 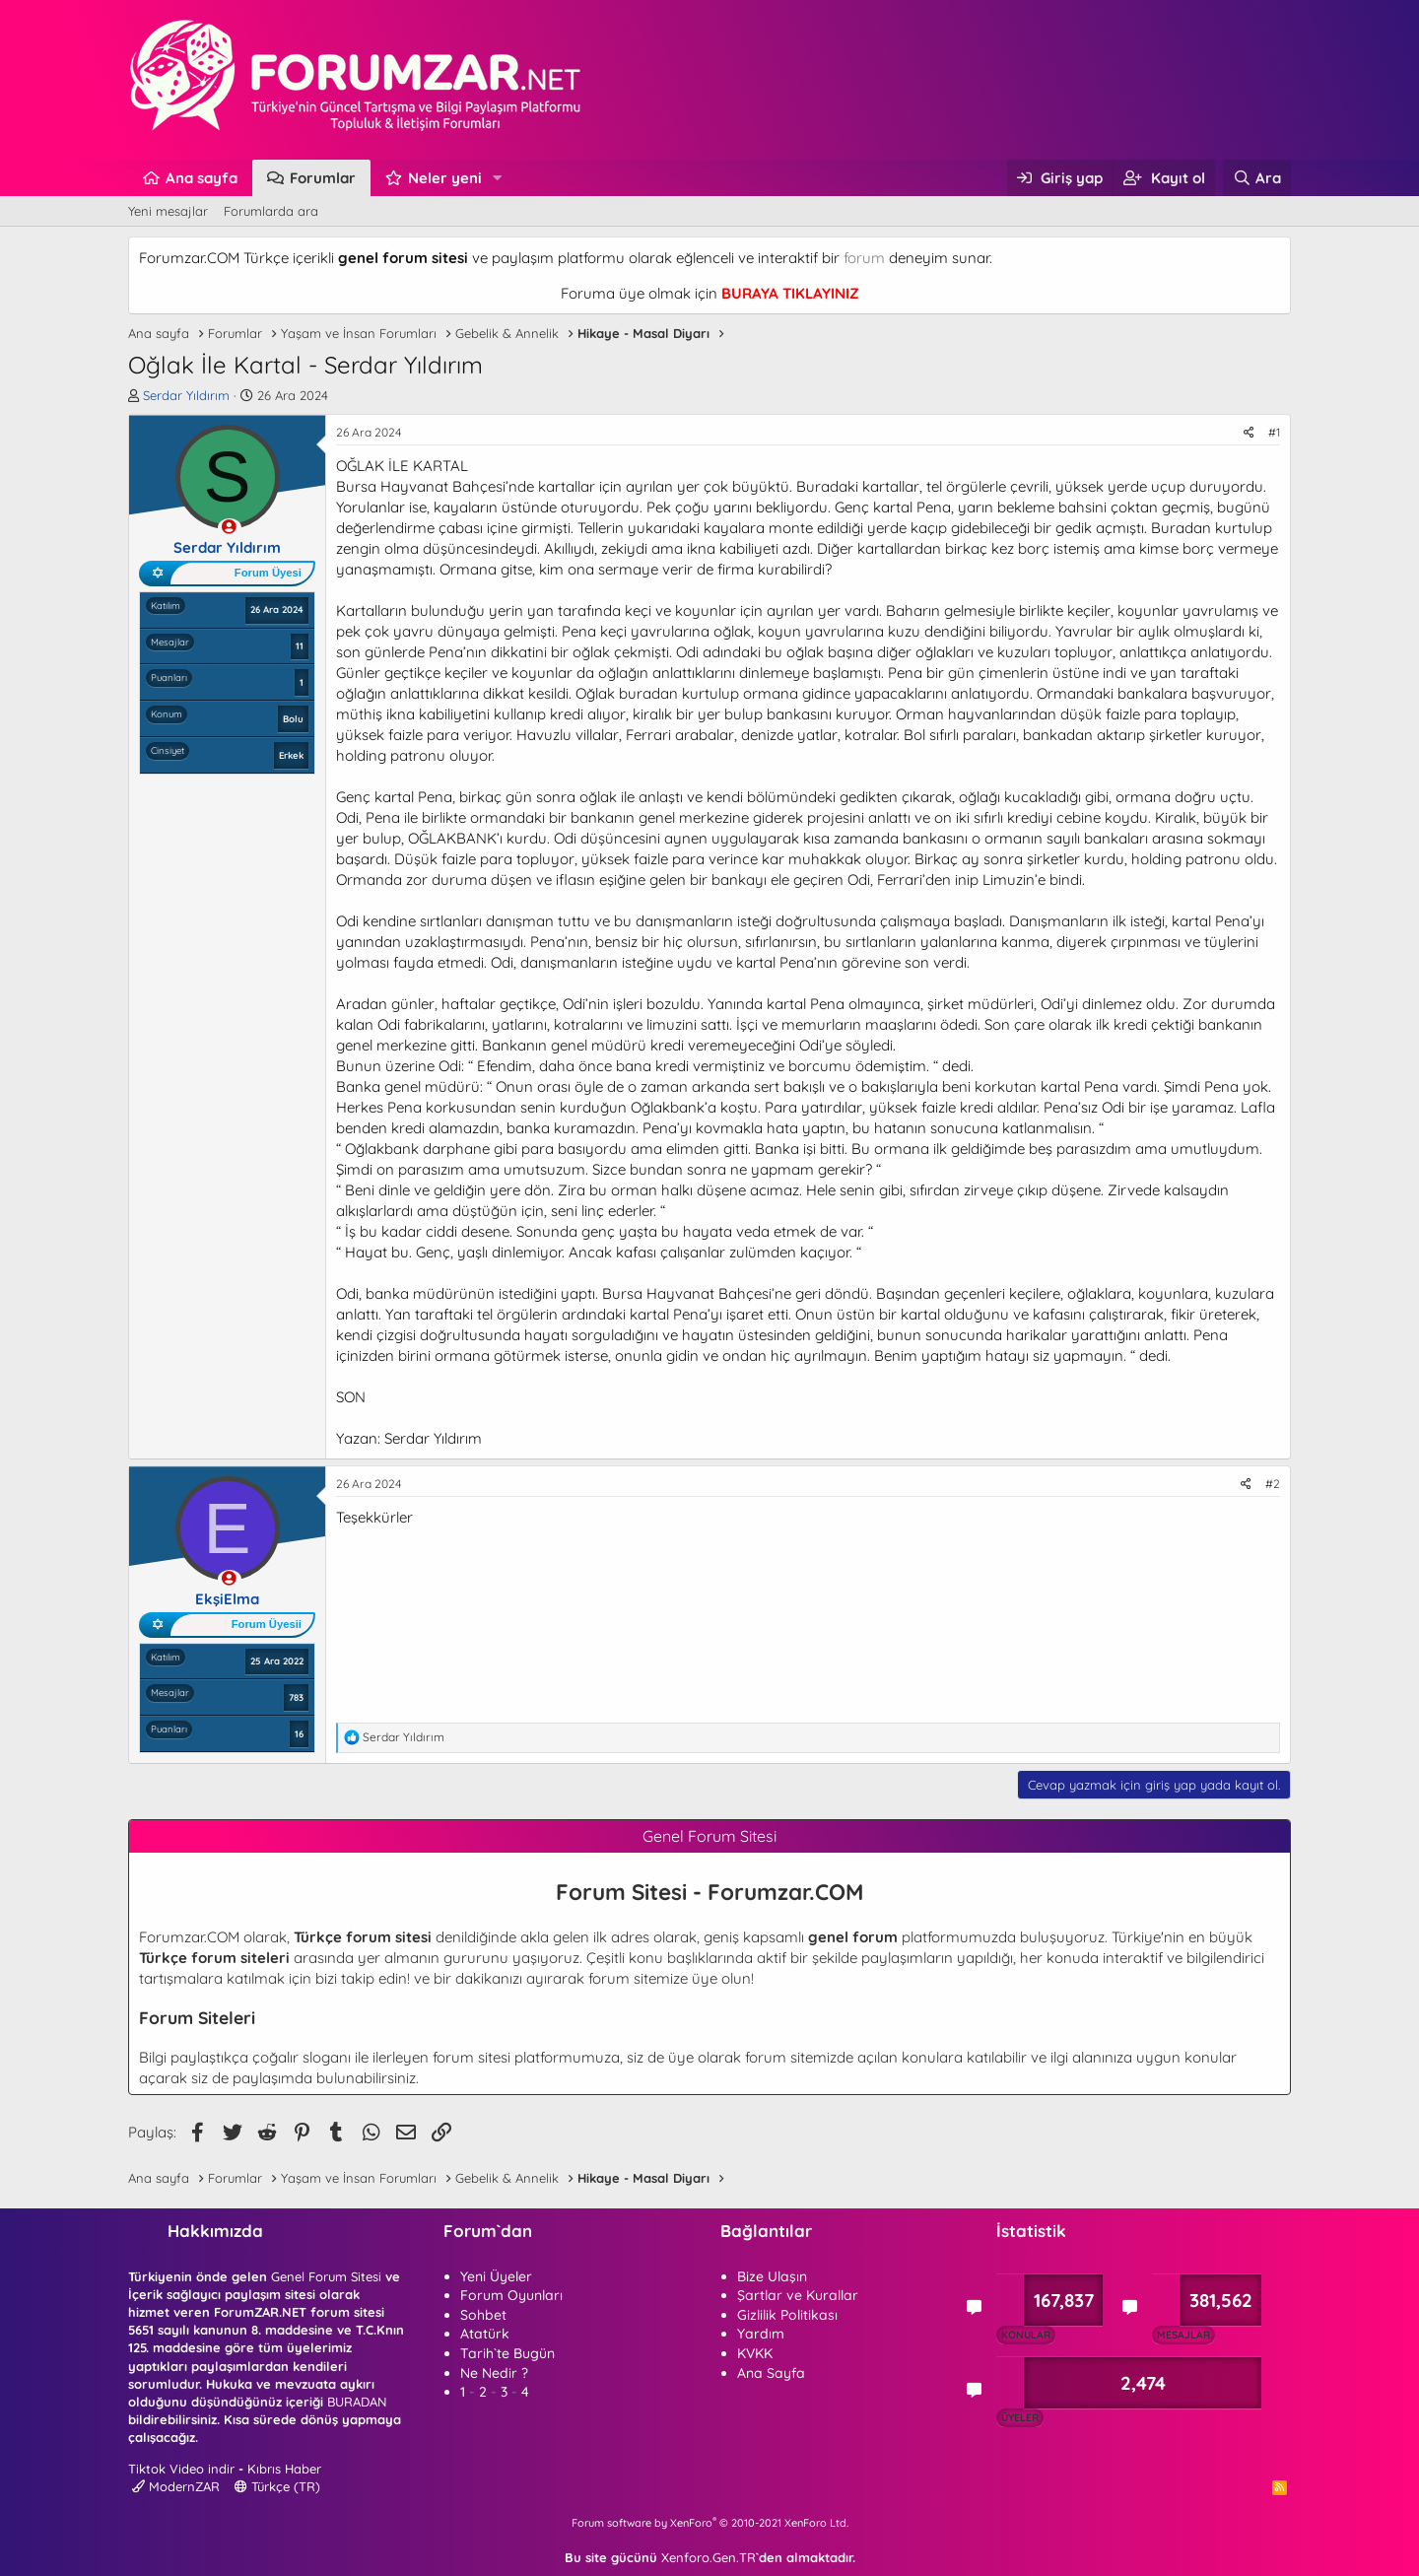 I want to click on Forum software by XenForo, so click(x=710, y=2523).